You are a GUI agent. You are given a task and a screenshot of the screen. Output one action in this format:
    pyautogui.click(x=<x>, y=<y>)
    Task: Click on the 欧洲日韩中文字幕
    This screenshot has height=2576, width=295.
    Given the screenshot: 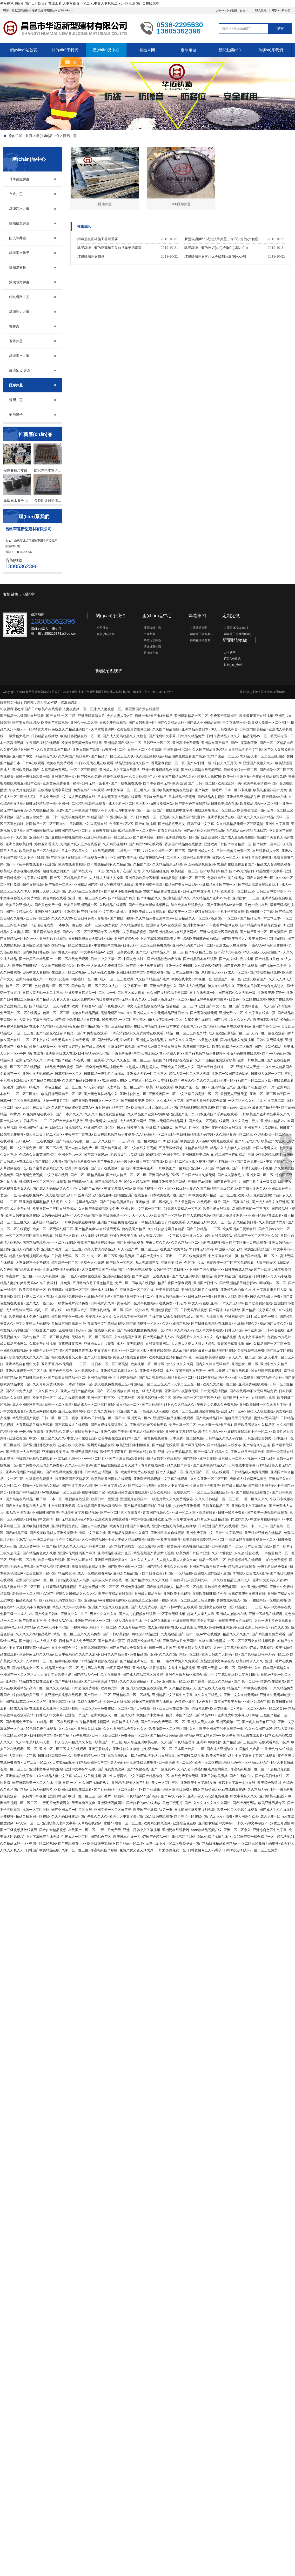 What is the action you would take?
    pyautogui.click(x=259, y=911)
    